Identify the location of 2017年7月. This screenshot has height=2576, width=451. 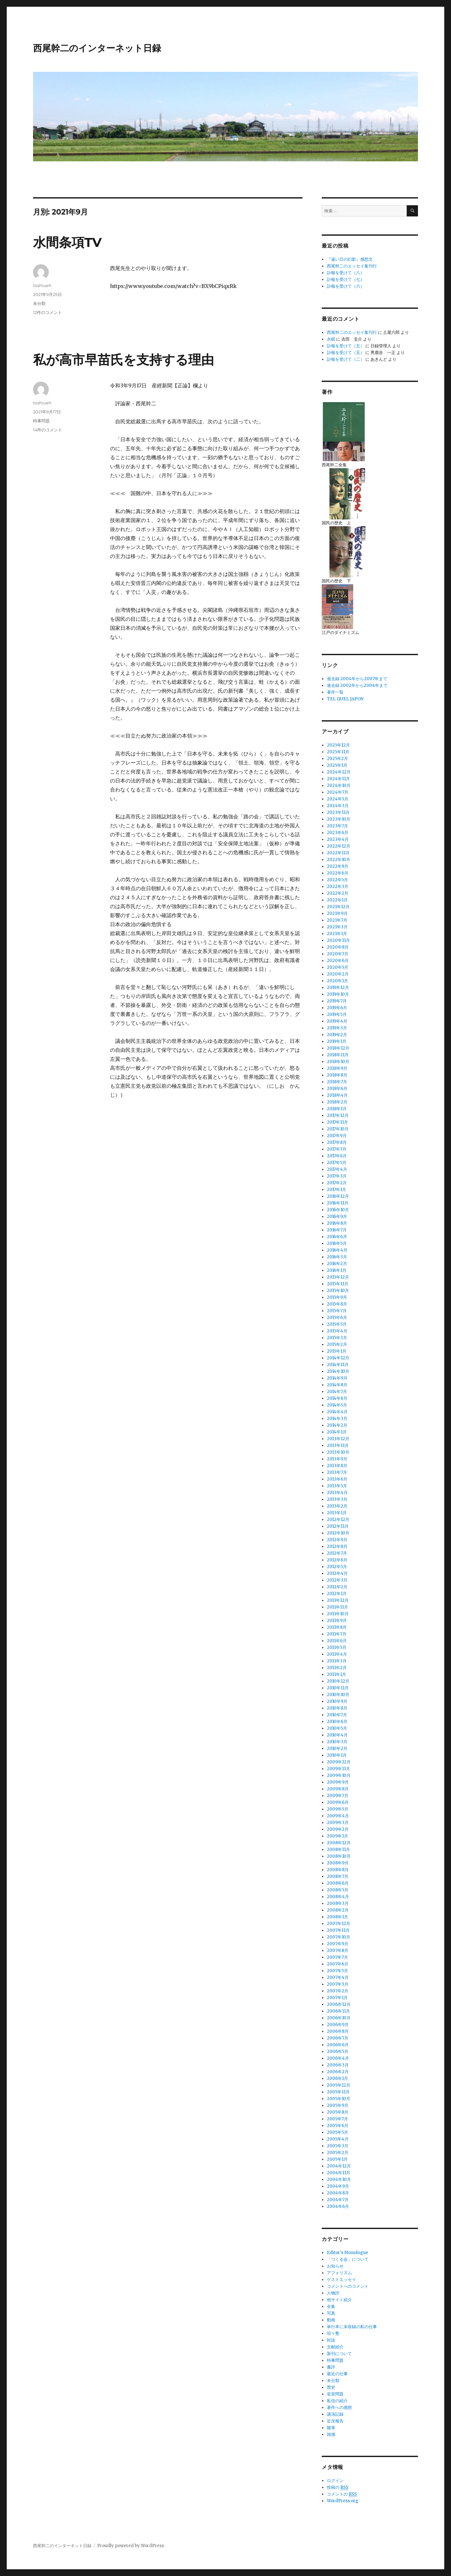
(336, 1149).